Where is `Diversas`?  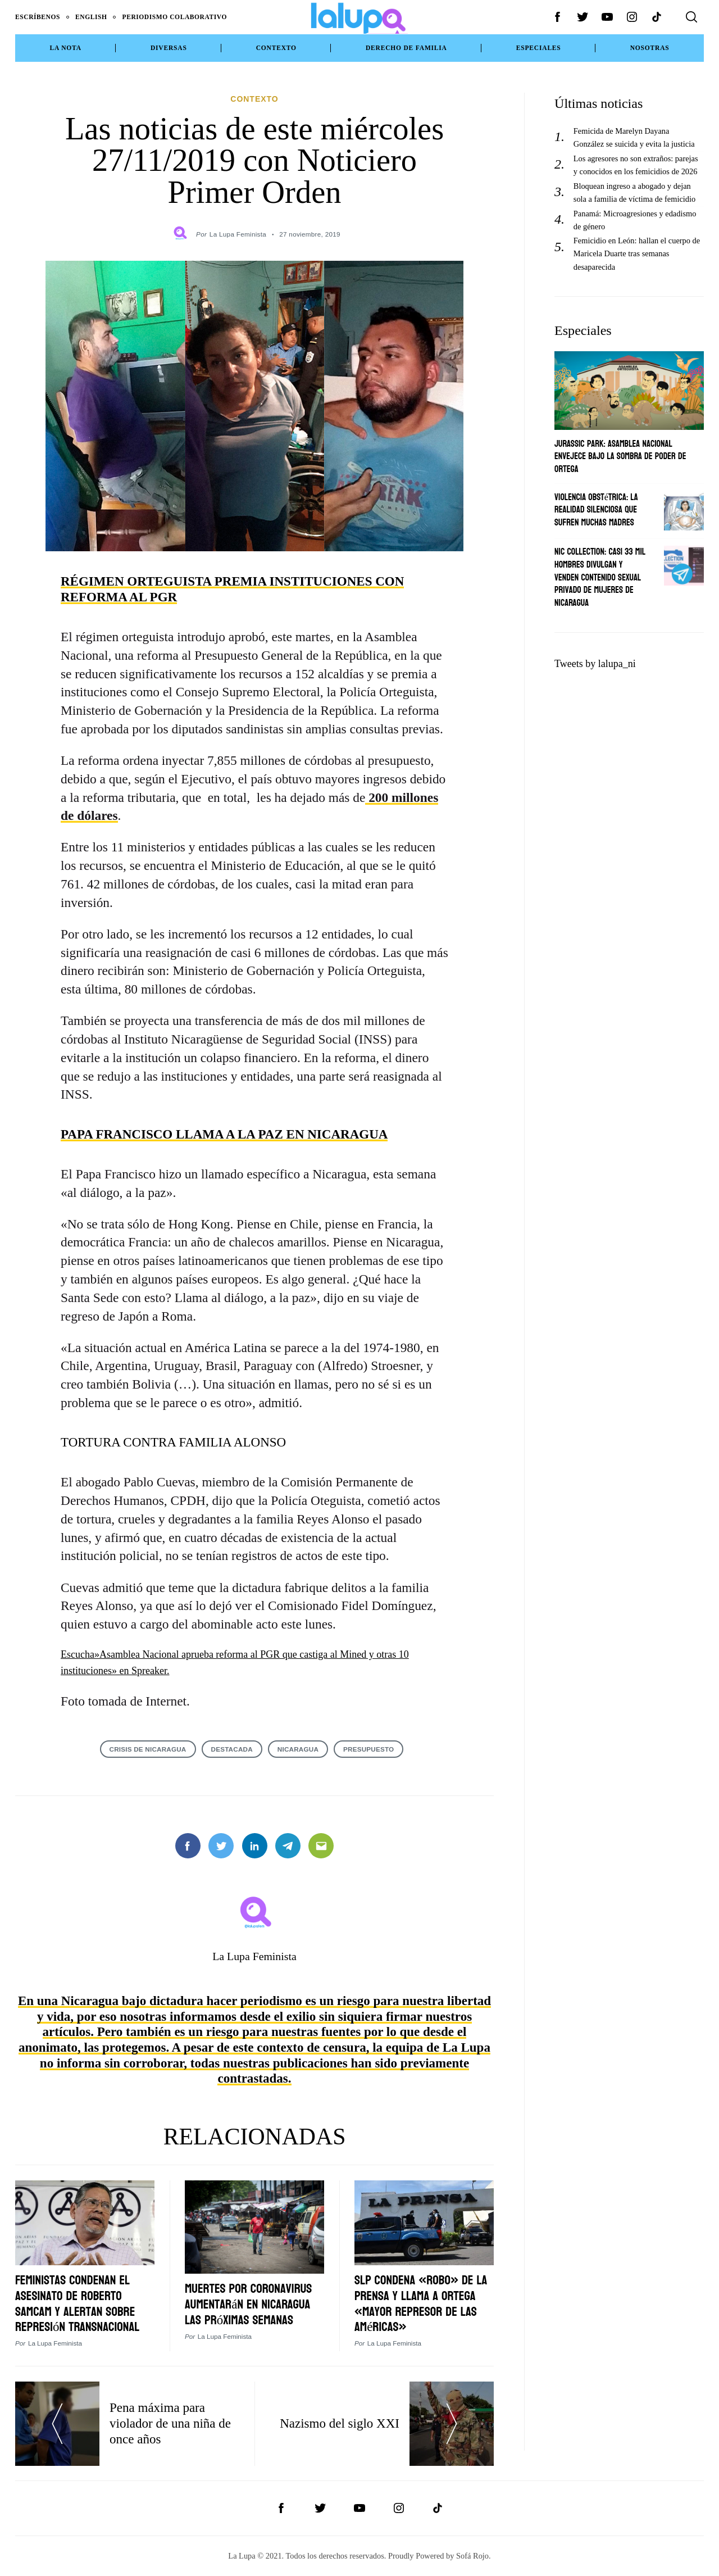
Diversas is located at coordinates (169, 47).